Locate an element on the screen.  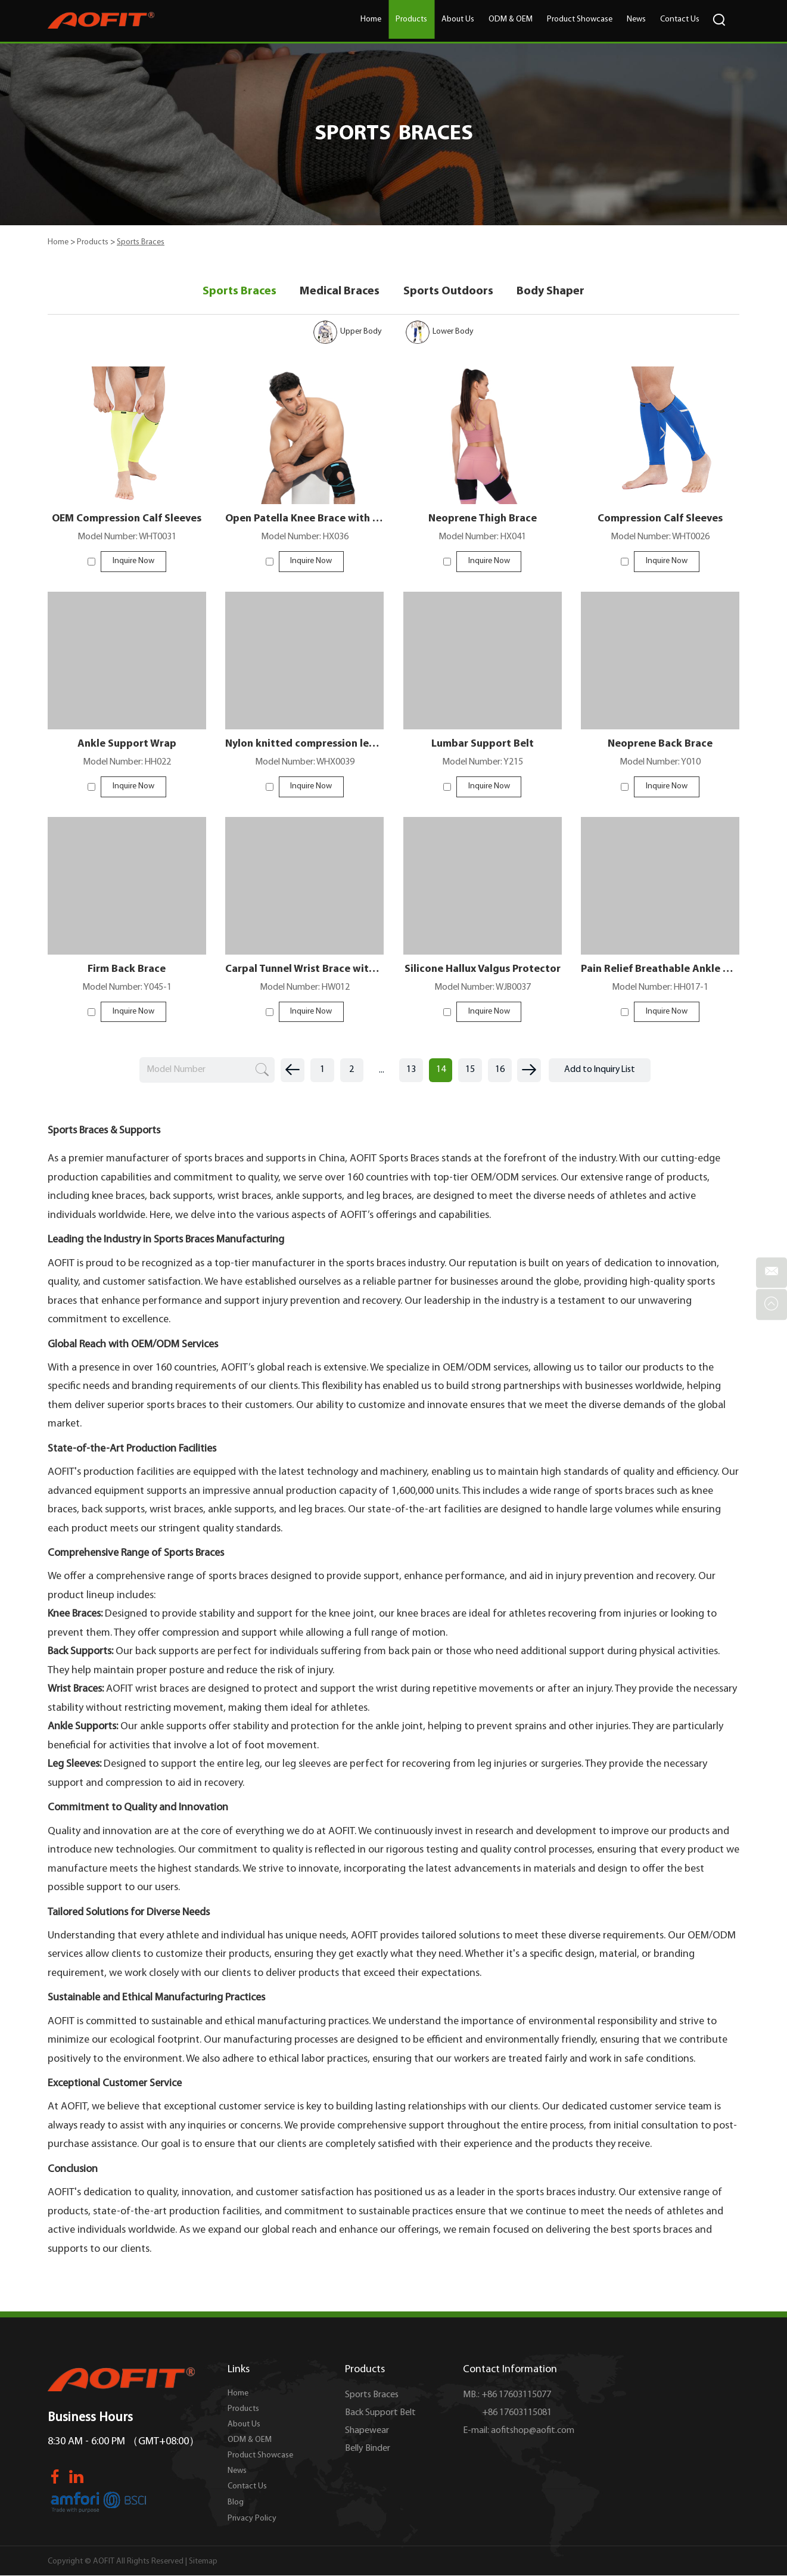
Firm Back Brace is located at coordinates (127, 969).